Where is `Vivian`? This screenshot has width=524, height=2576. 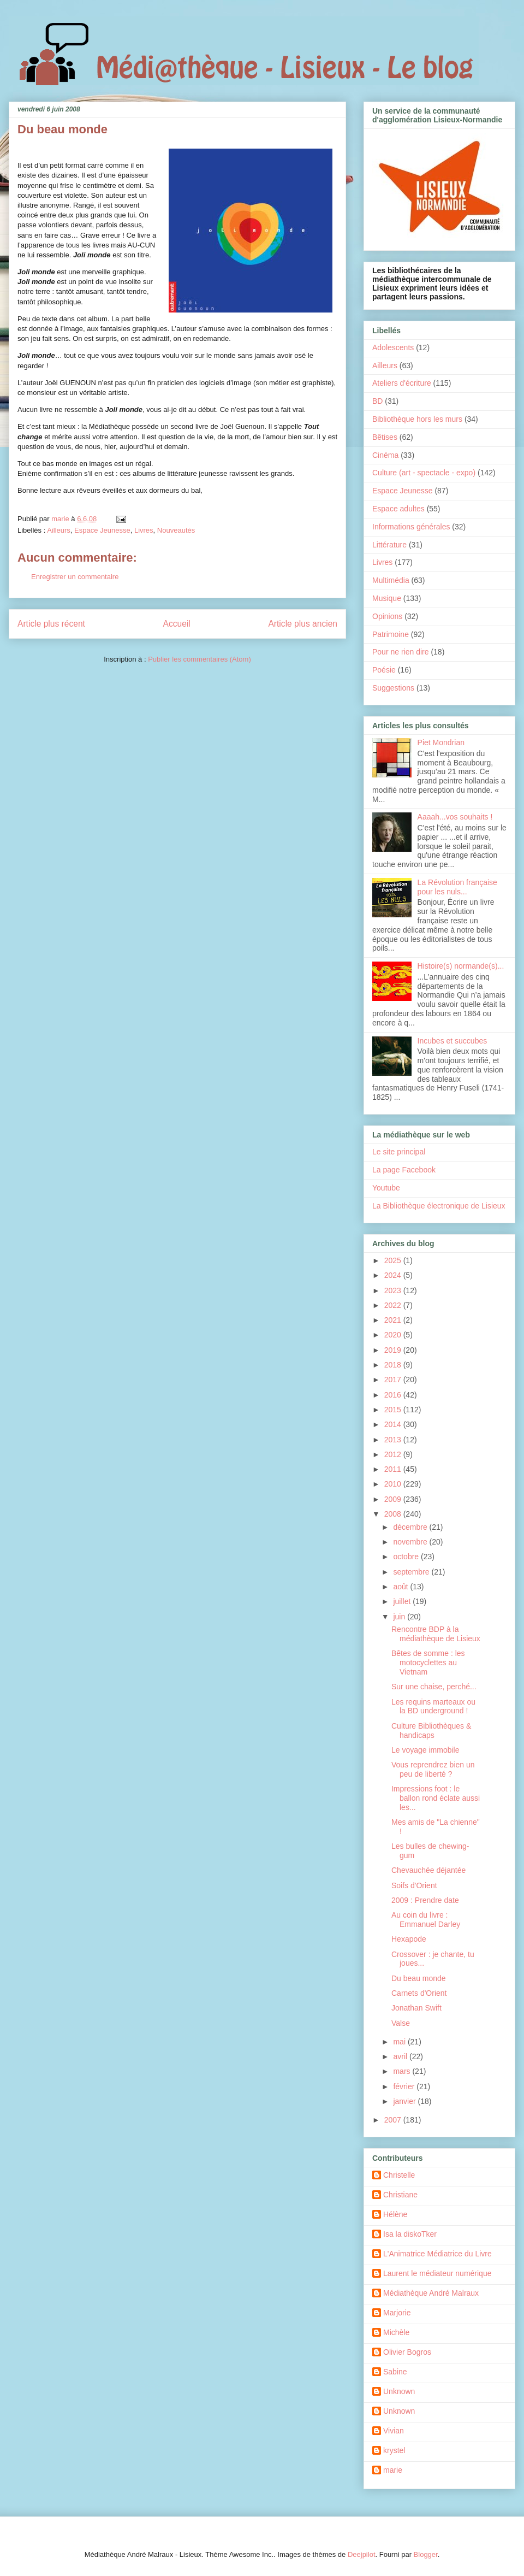
Vivian is located at coordinates (393, 2430).